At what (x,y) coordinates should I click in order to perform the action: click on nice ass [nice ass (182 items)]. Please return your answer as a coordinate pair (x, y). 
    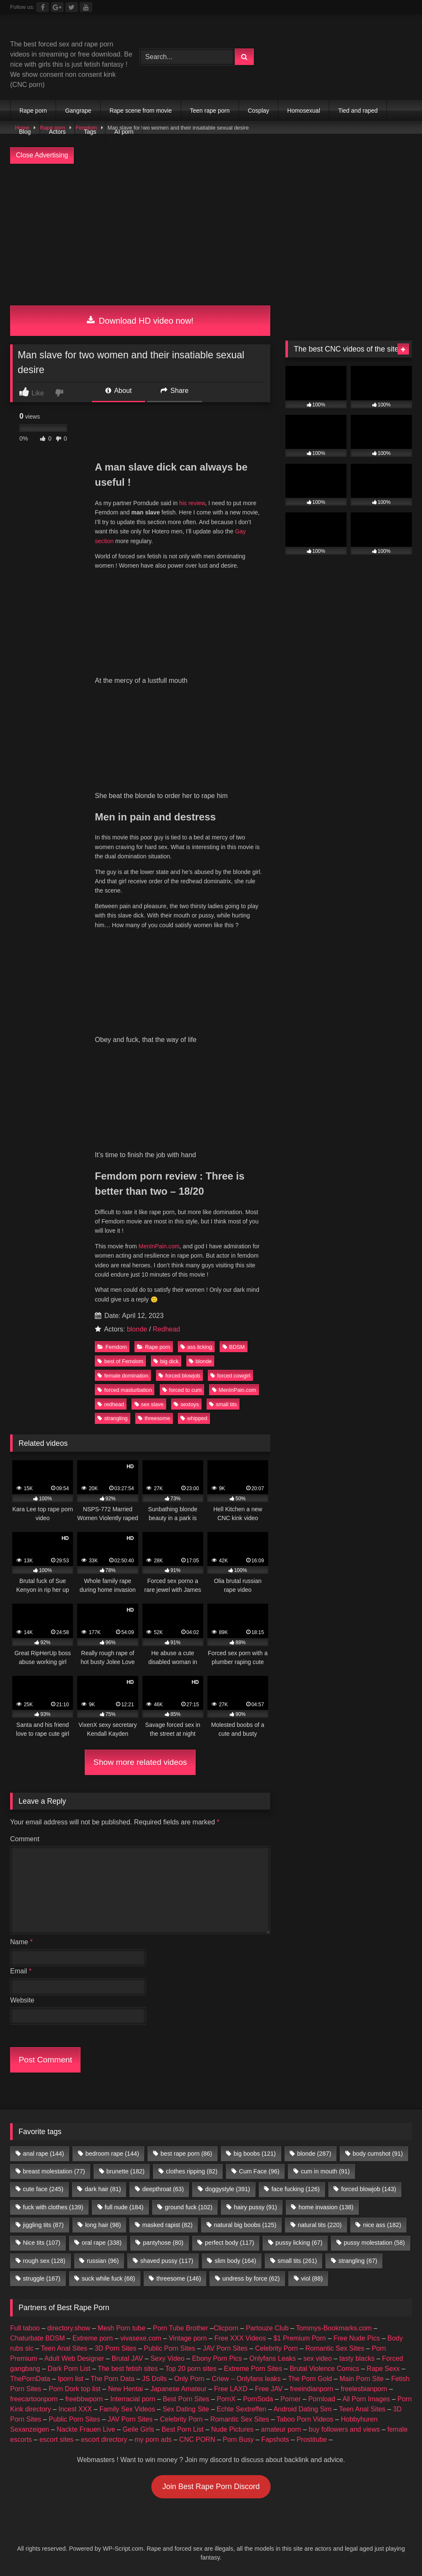
    Looking at the image, I should click on (382, 2225).